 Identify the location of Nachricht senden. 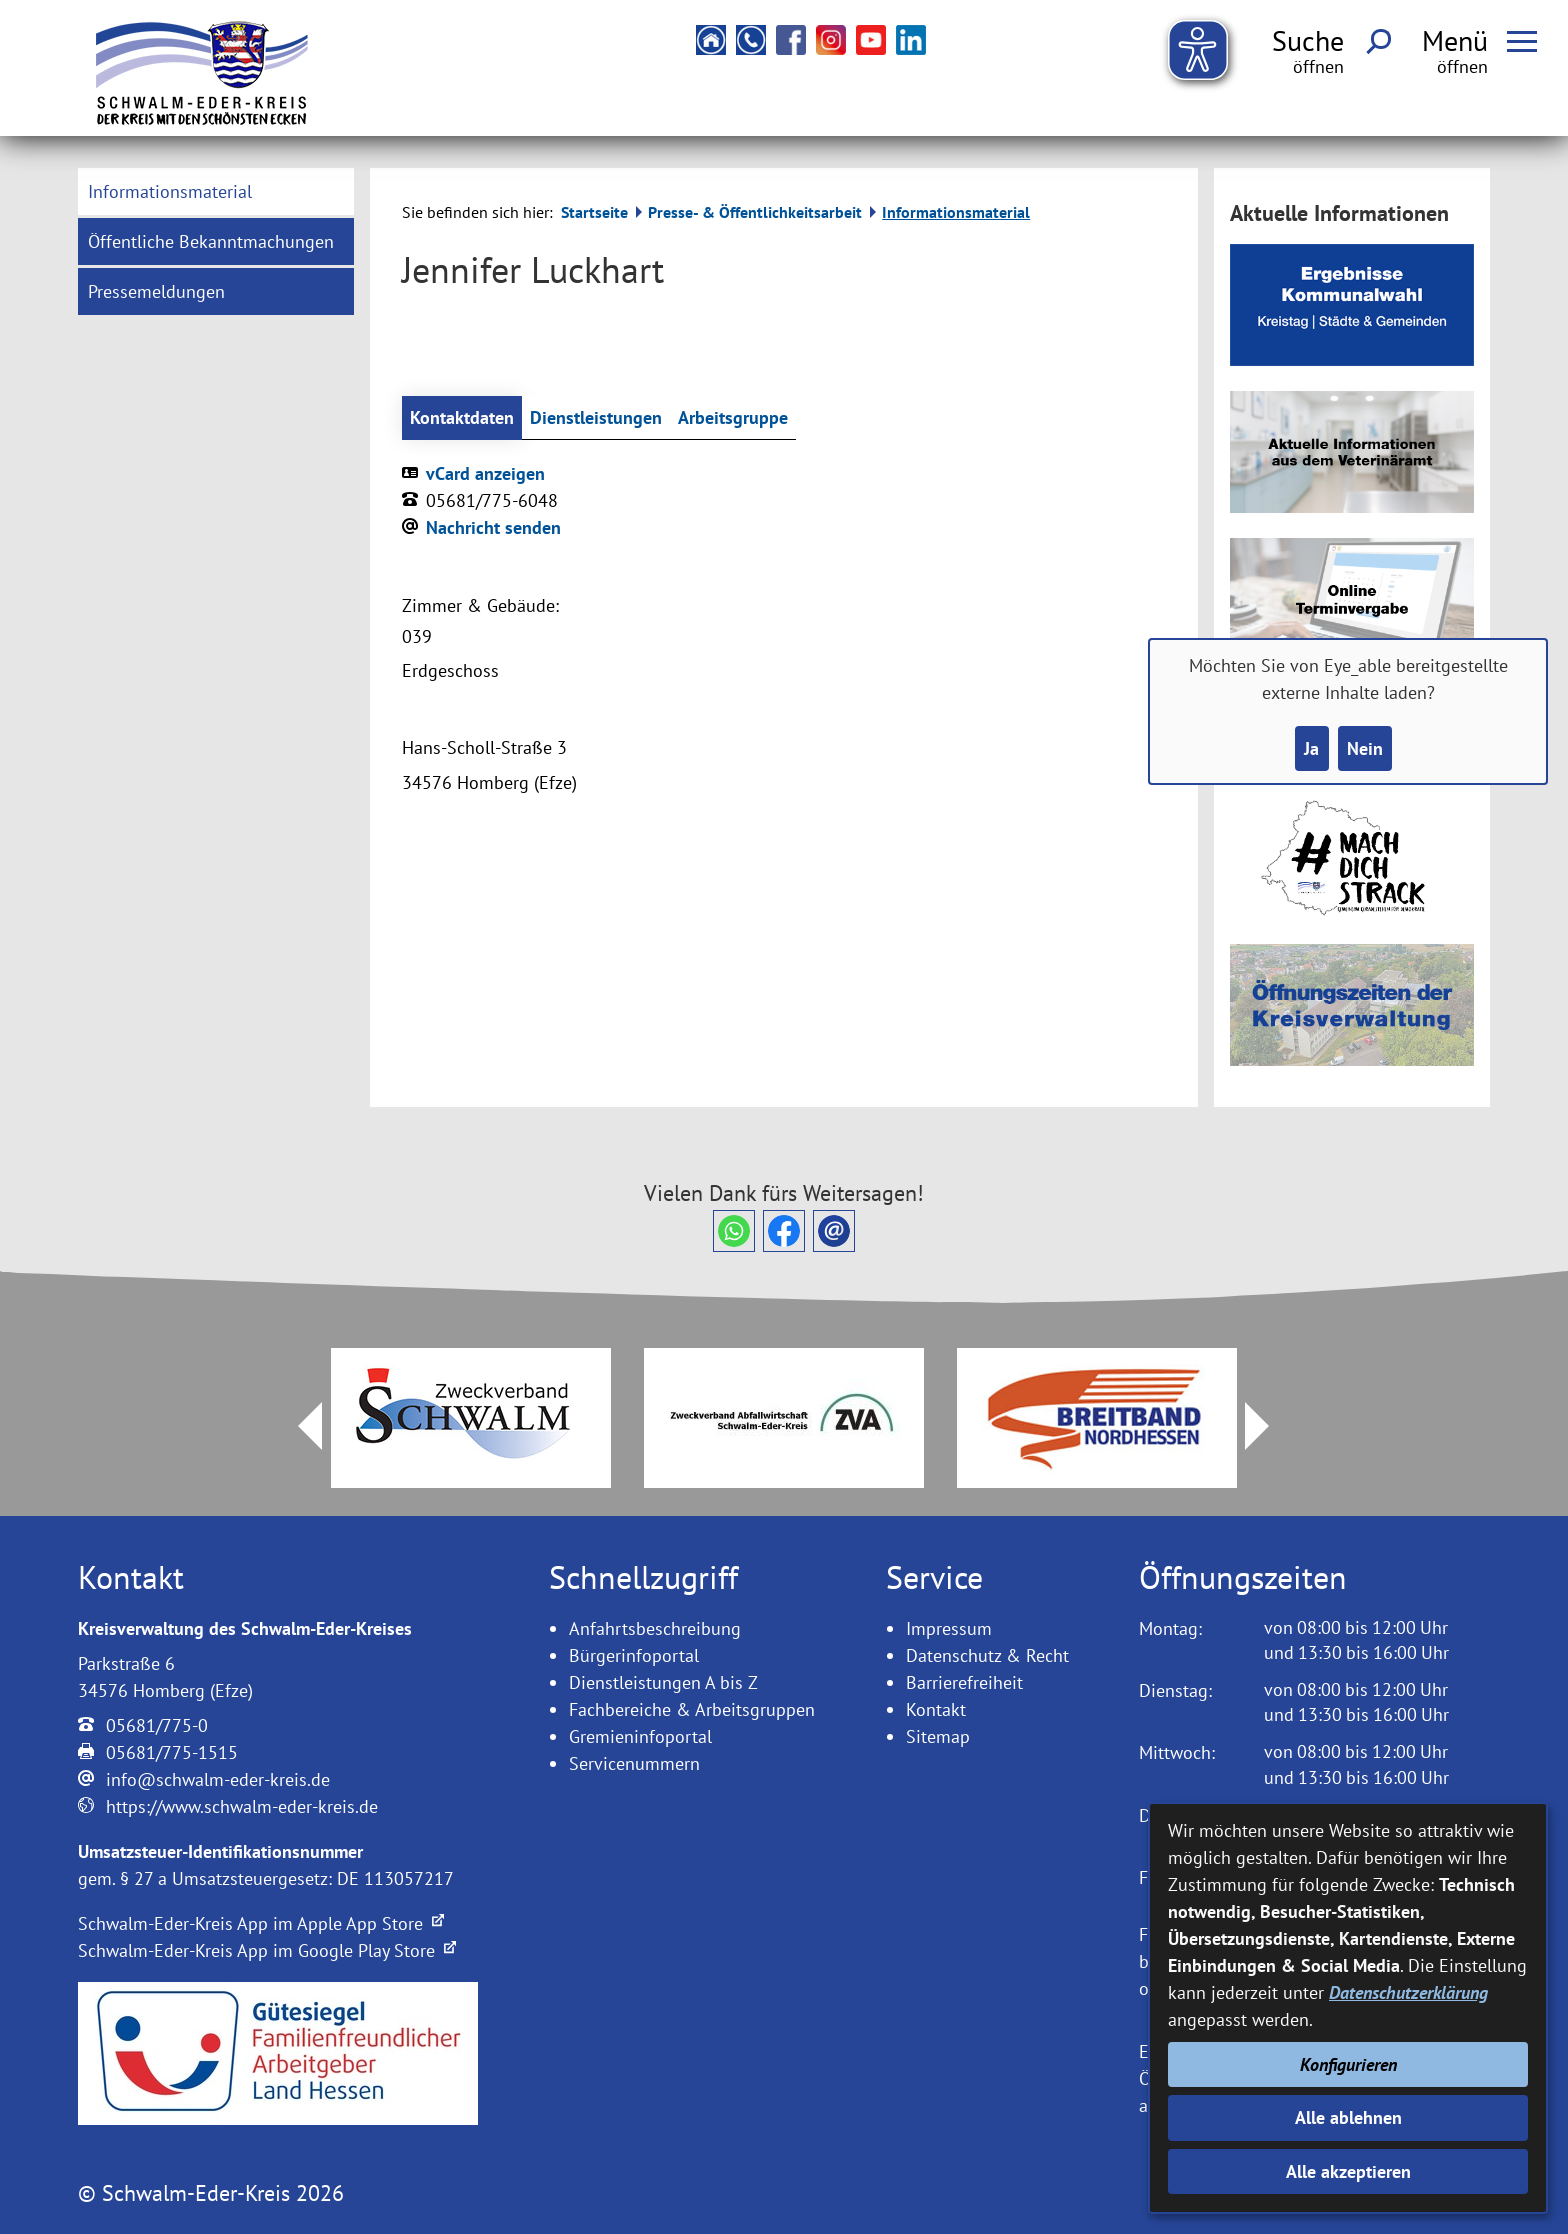
(493, 527).